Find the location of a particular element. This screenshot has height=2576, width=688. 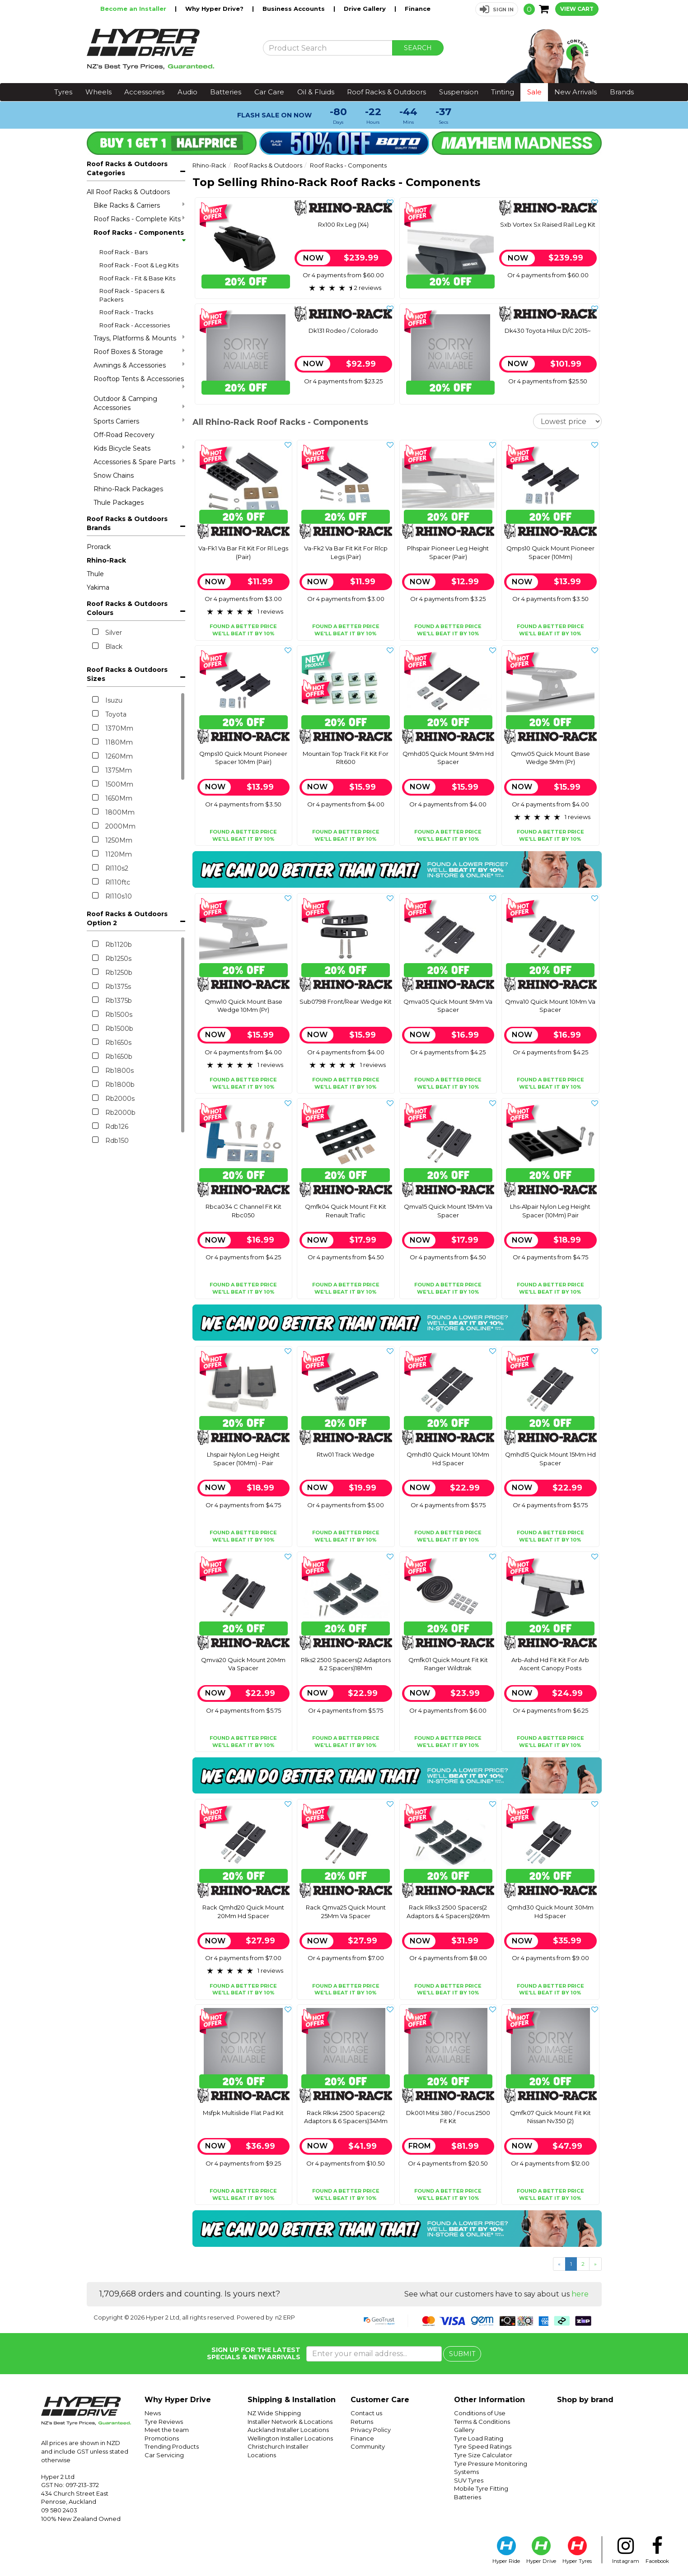

Roof Racks & Outdoors Sizes [button] is located at coordinates (127, 674).